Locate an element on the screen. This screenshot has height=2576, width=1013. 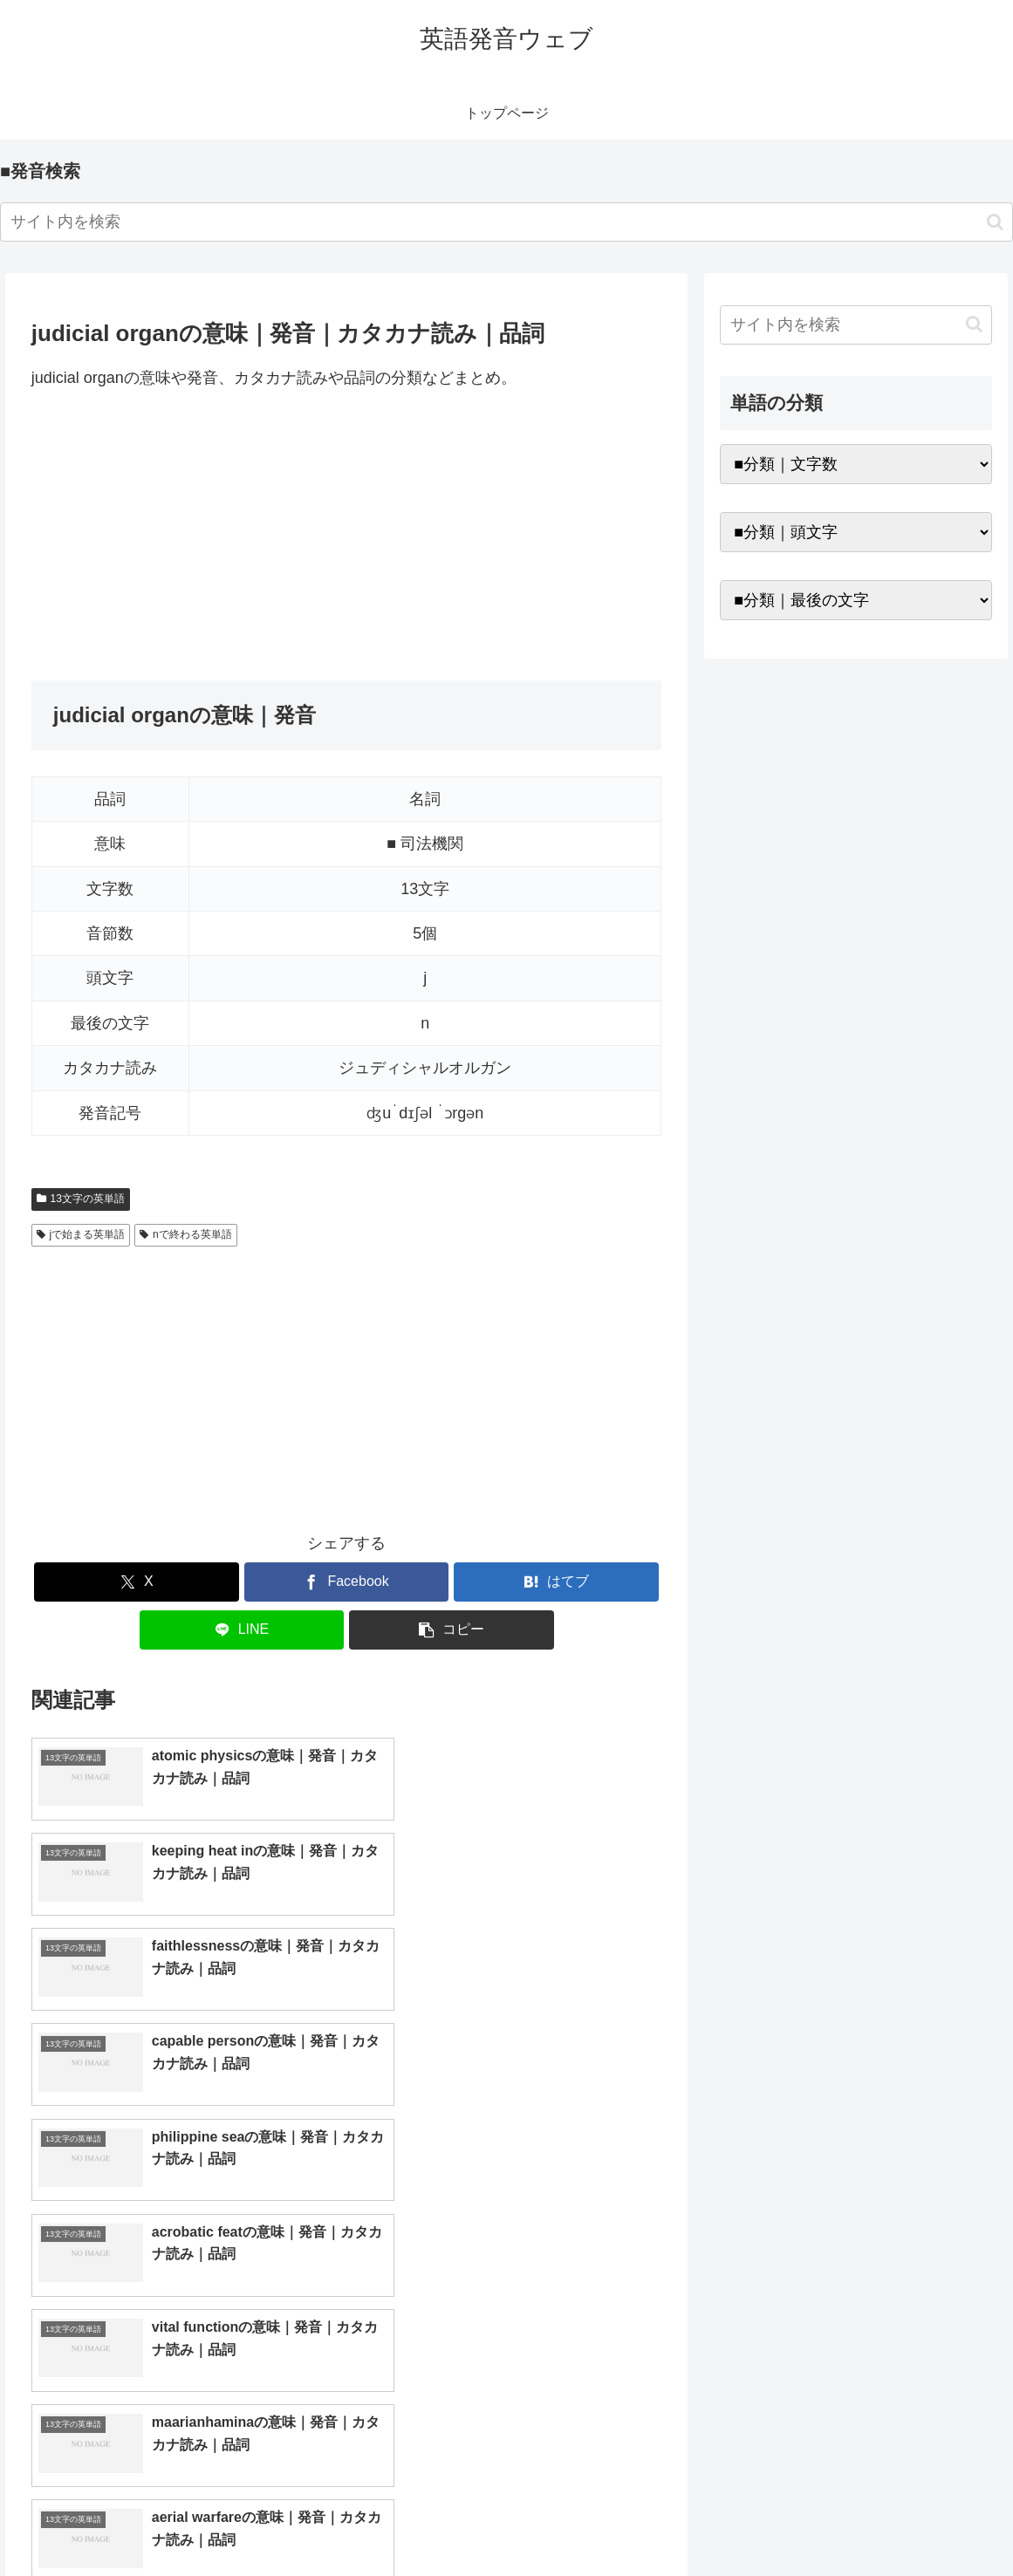
[input] is located at coordinates (506, 222).